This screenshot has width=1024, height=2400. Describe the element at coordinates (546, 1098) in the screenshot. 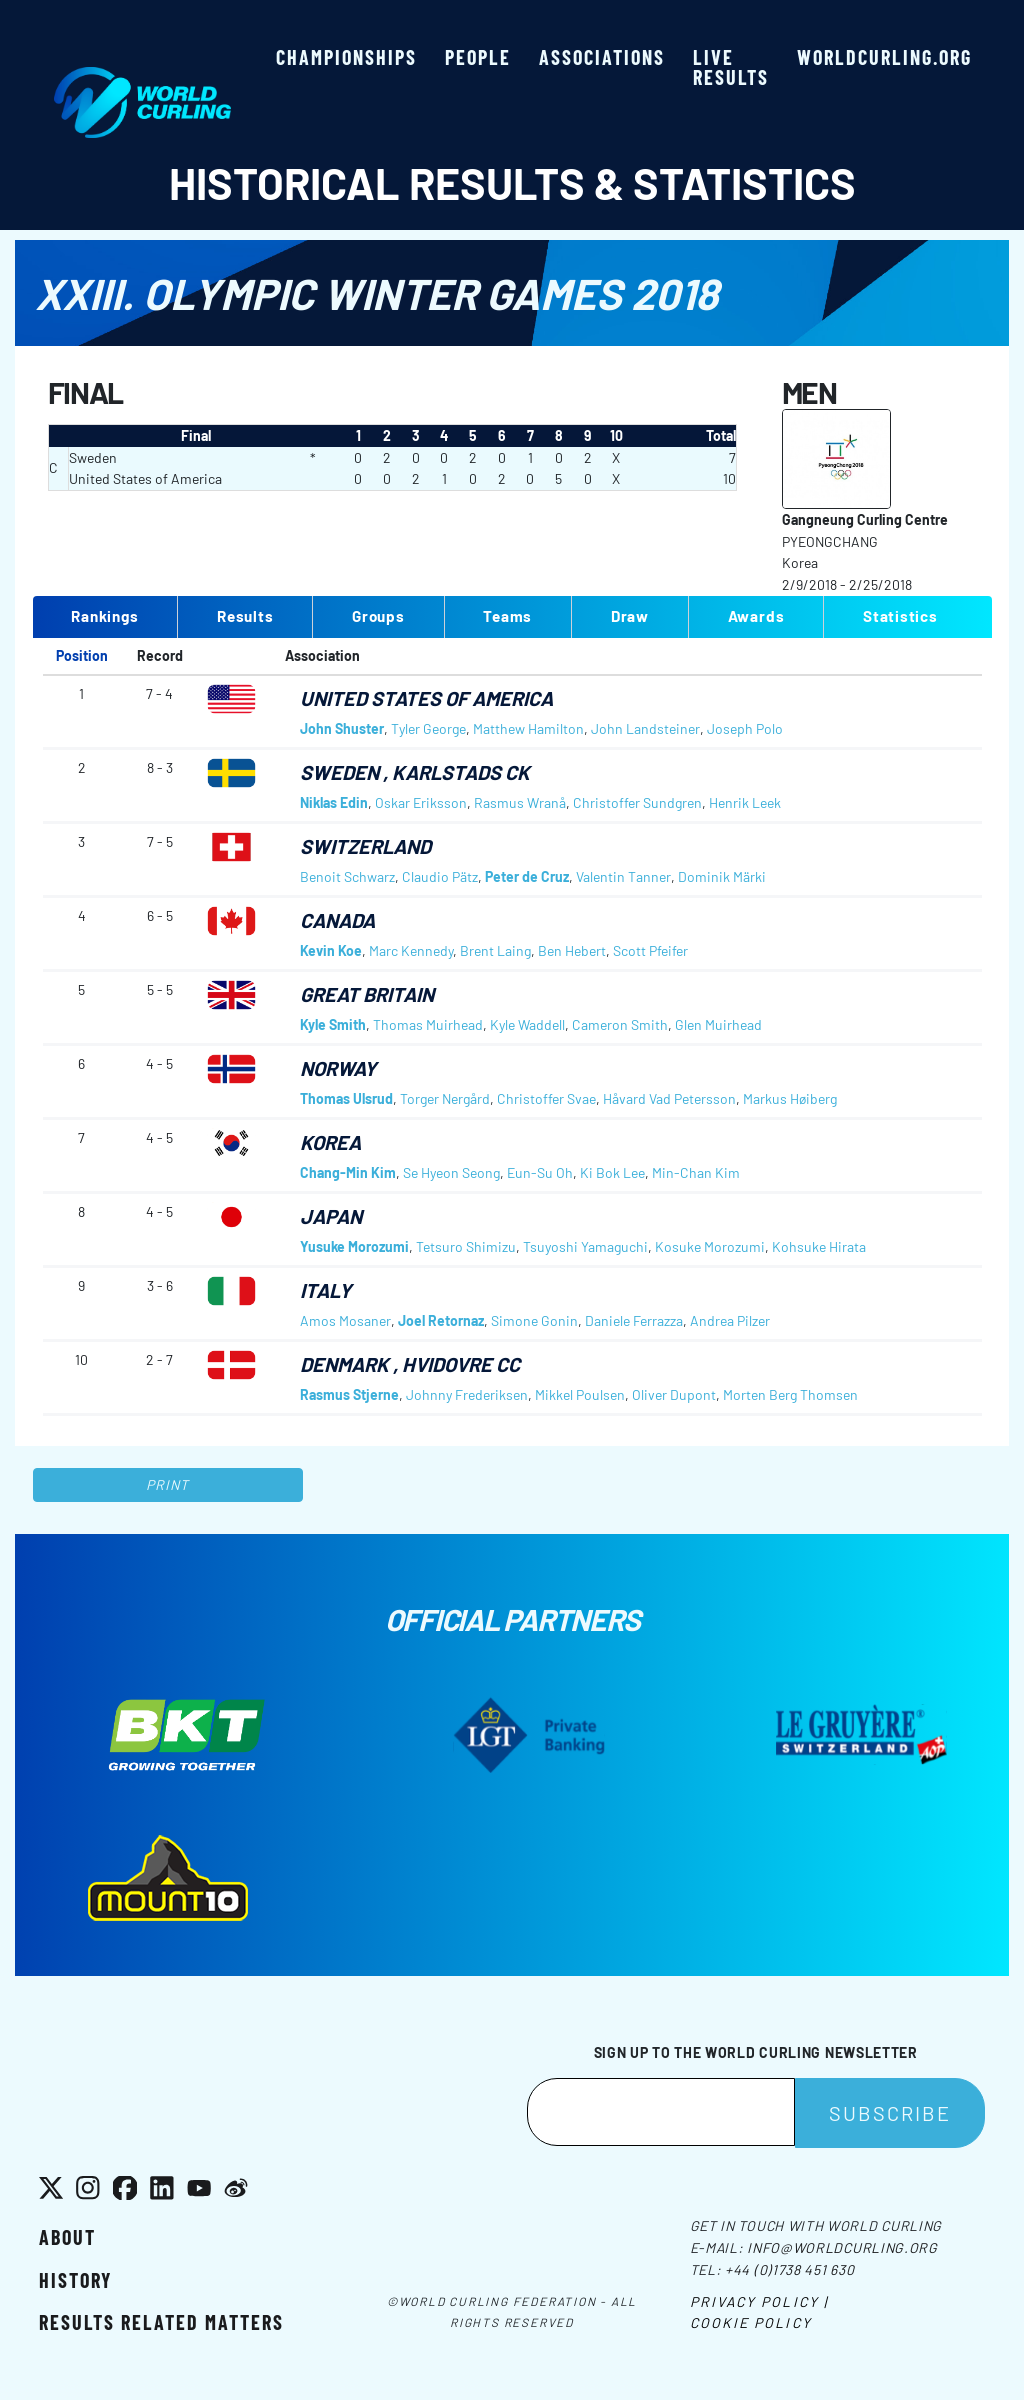

I see `Christoffer Svae` at that location.